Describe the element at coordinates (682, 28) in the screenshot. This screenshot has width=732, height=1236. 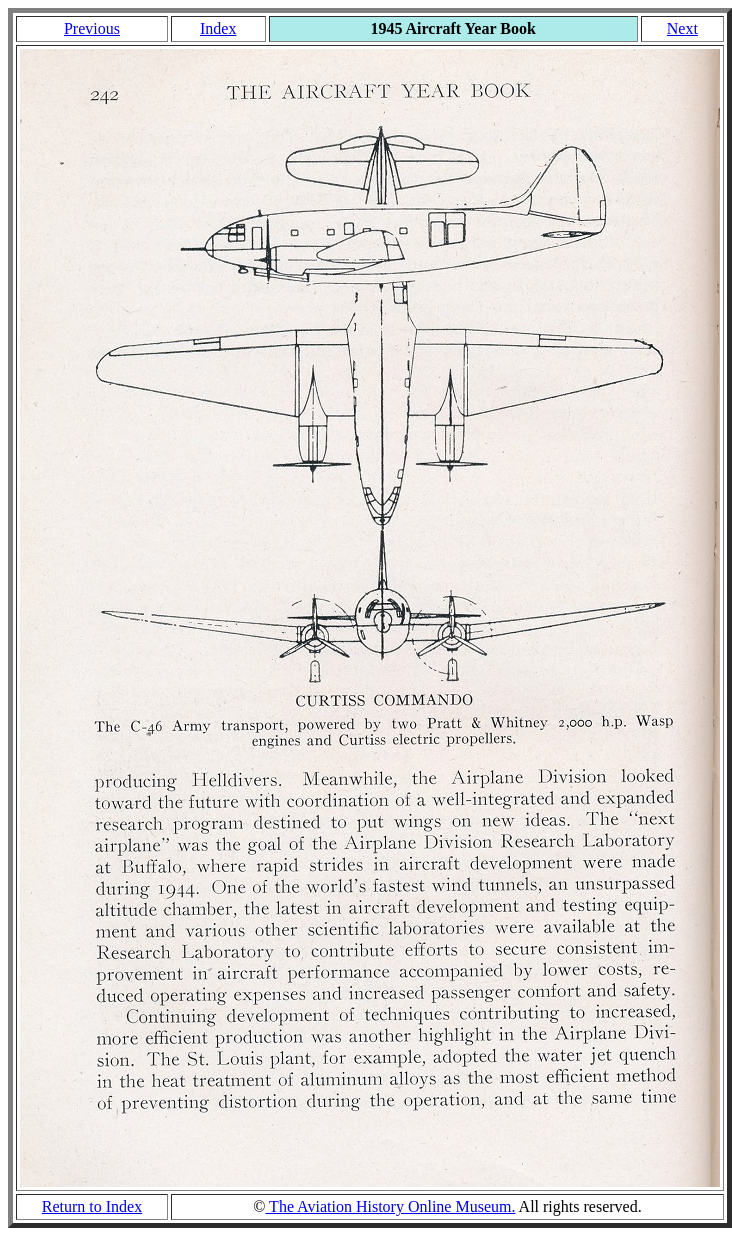
I see `Next` at that location.